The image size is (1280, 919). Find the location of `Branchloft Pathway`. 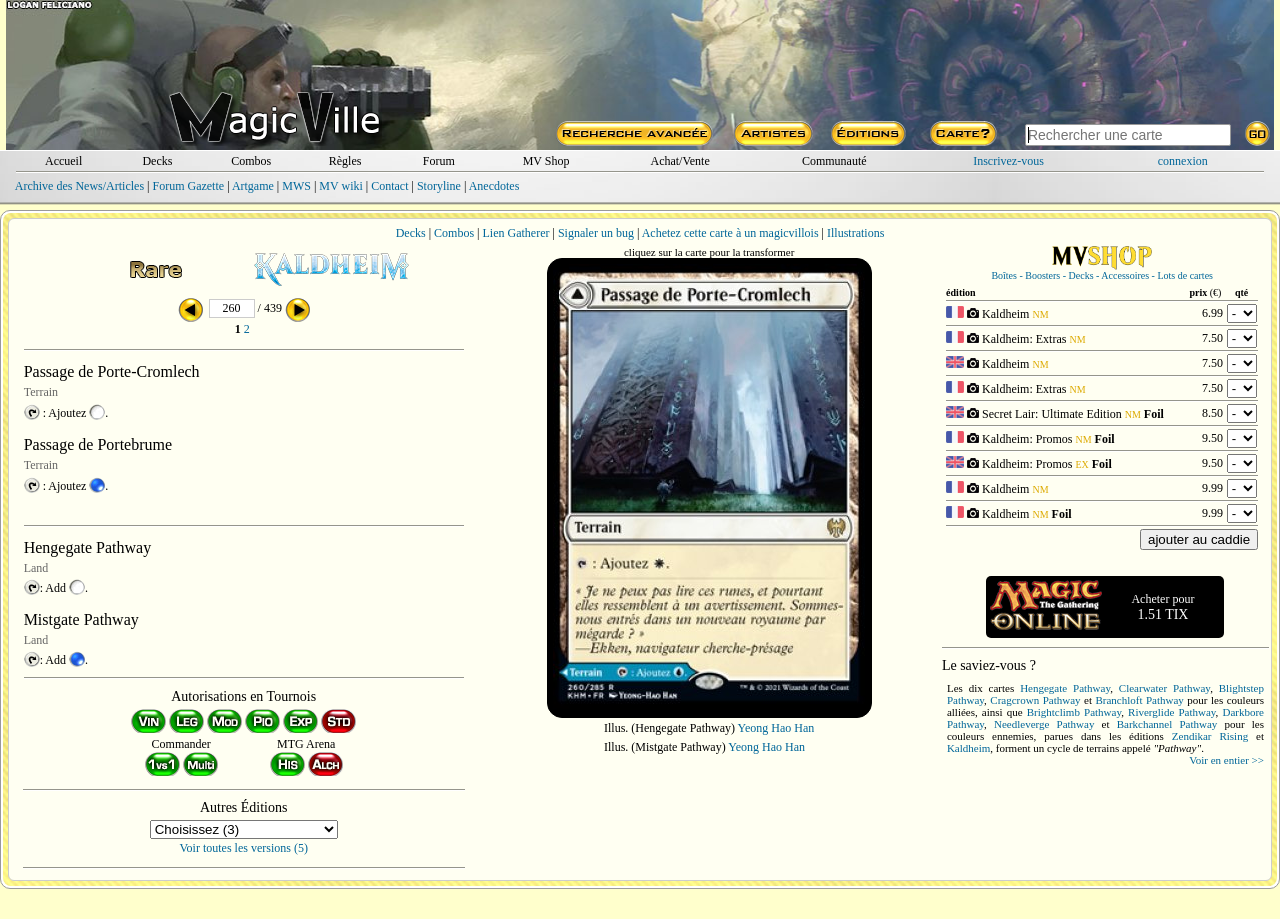

Branchloft Pathway is located at coordinates (1139, 700).